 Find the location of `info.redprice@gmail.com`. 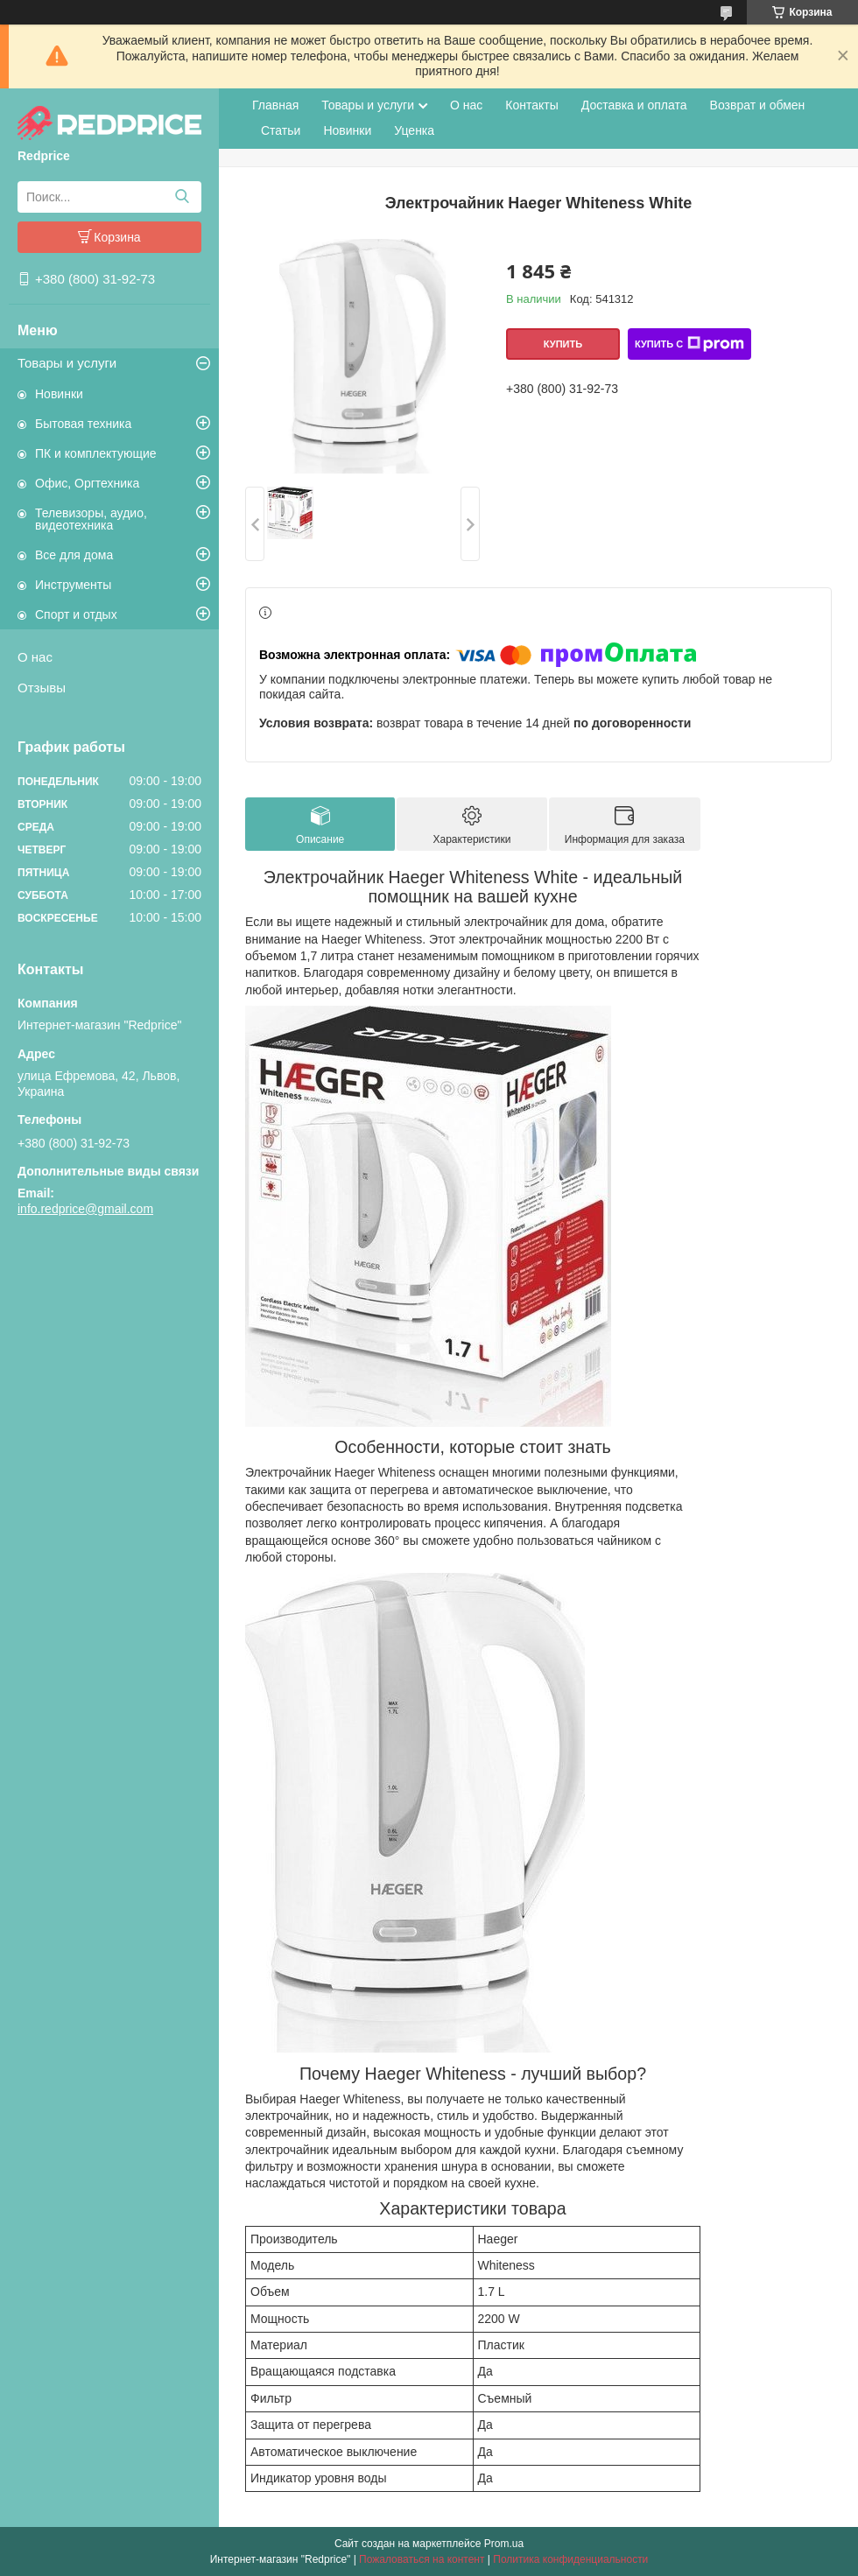

info.redprice@gmail.com is located at coordinates (85, 1209).